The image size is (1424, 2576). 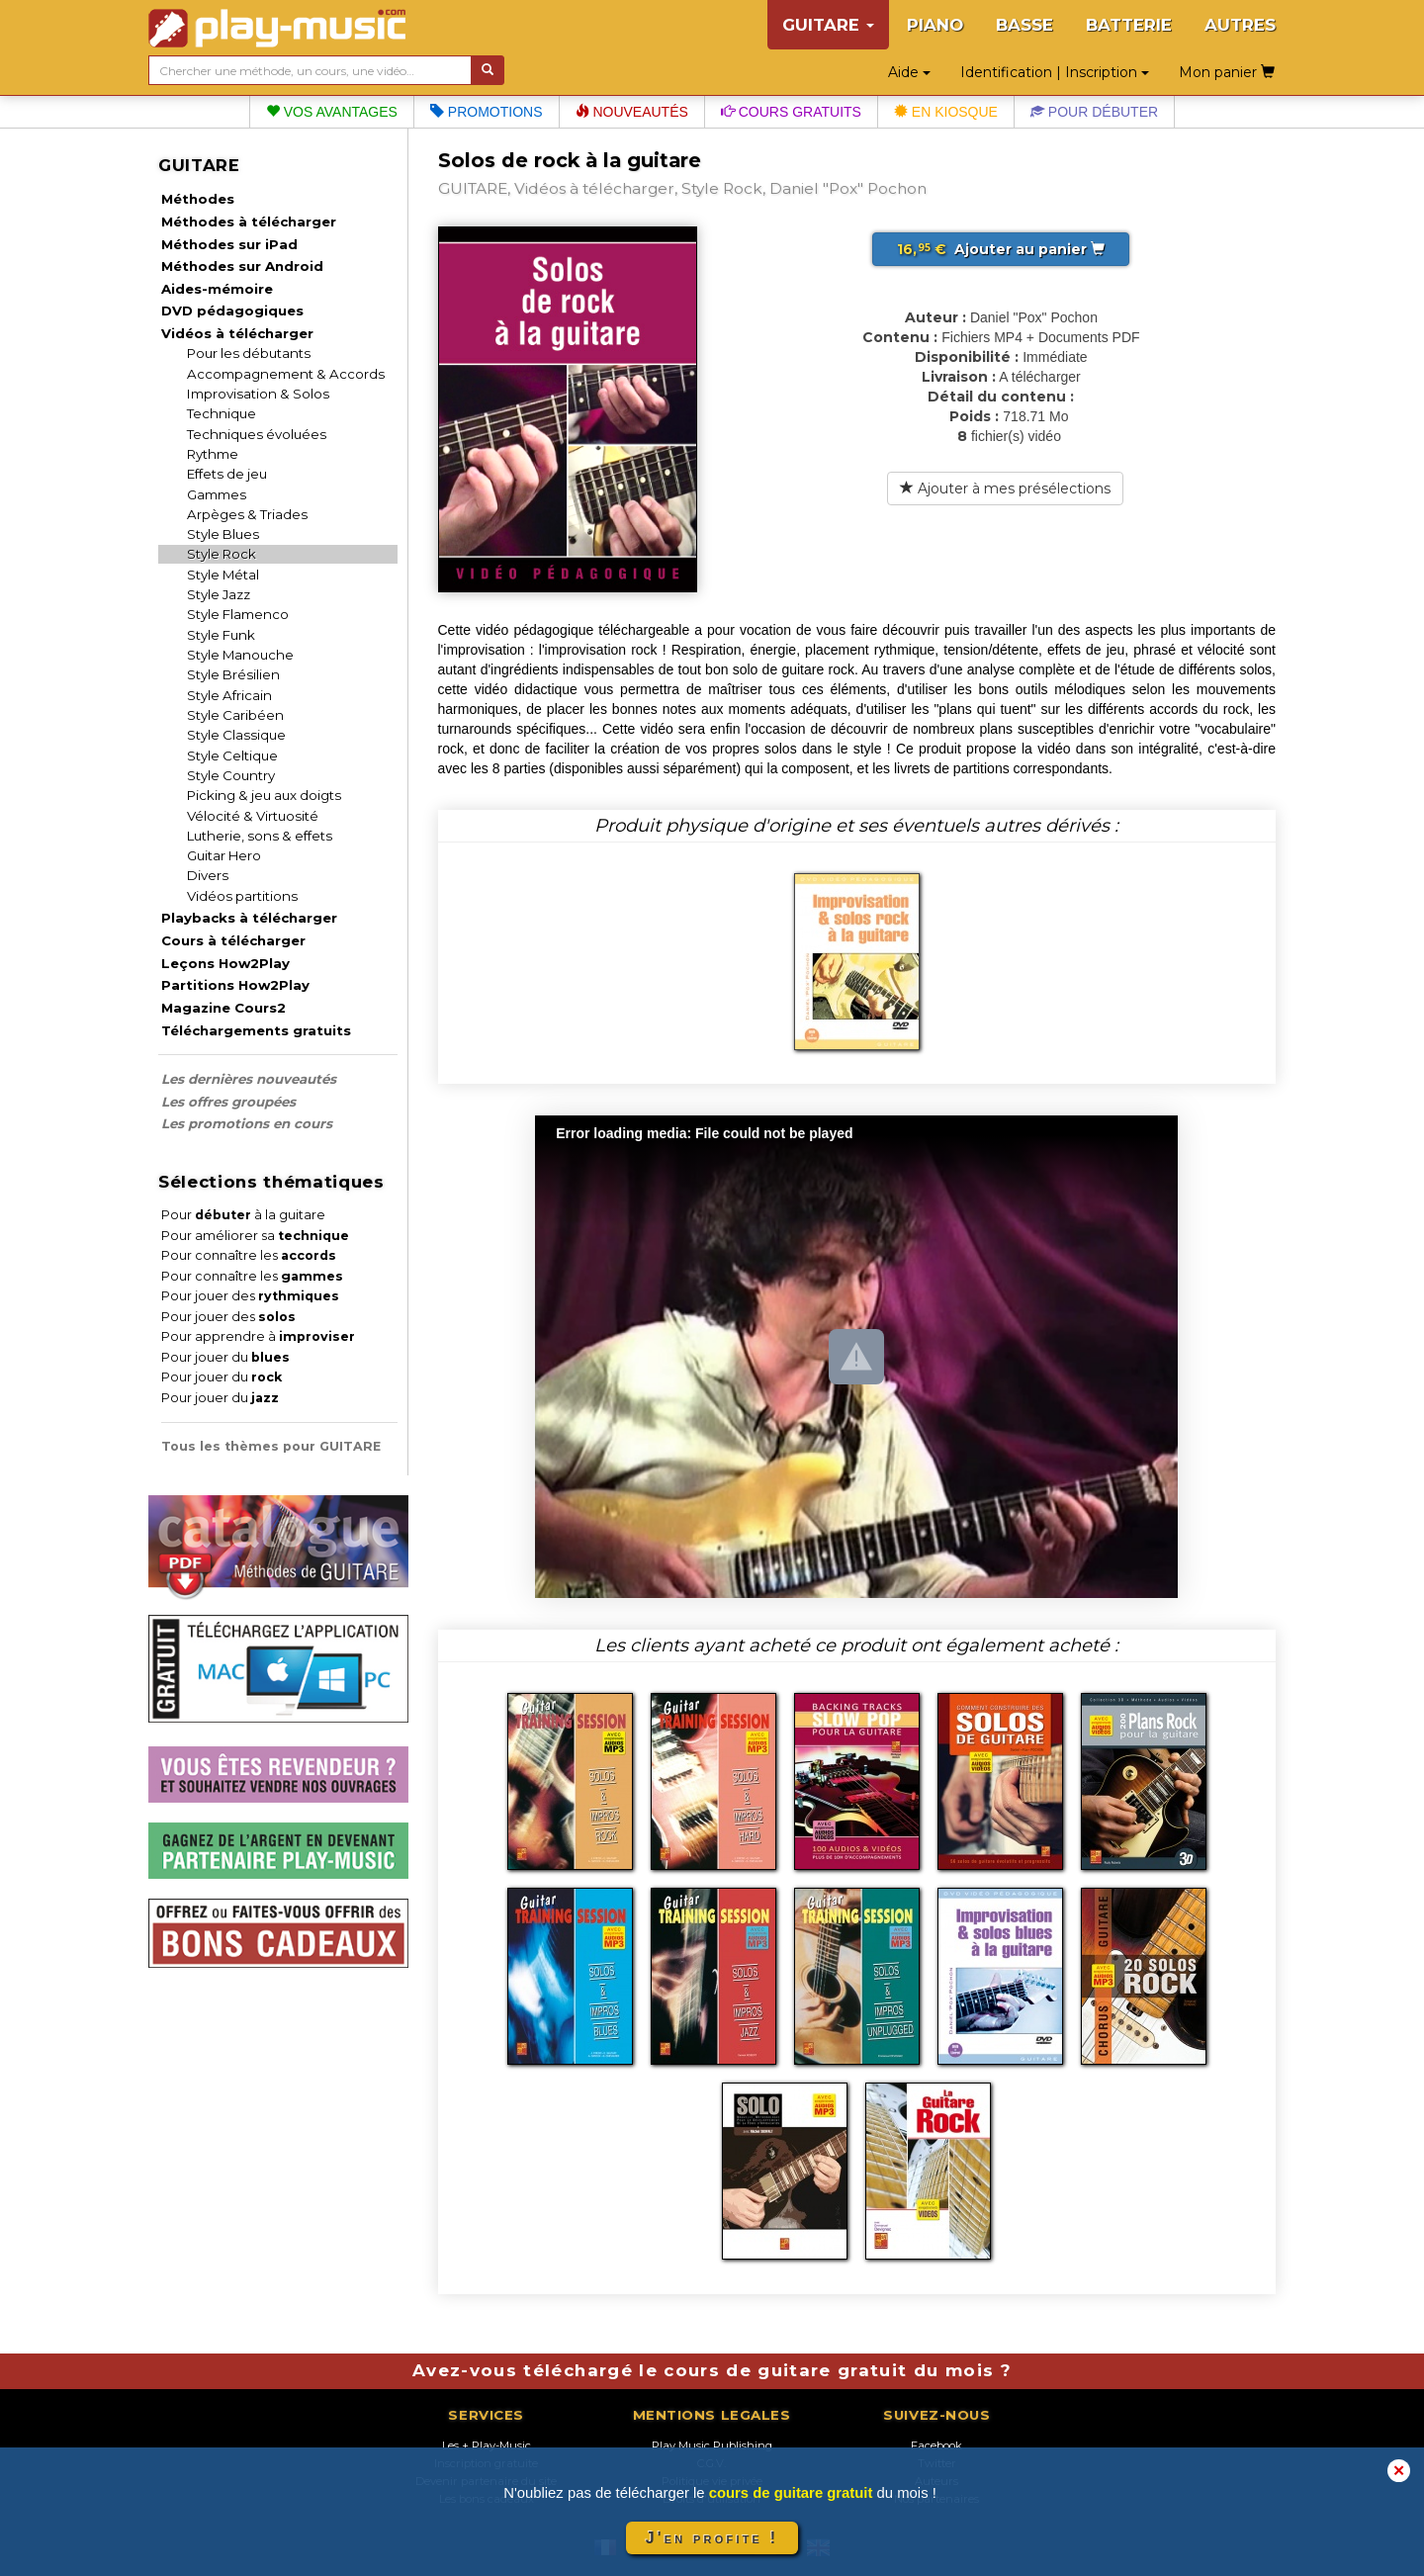 What do you see at coordinates (207, 875) in the screenshot?
I see `Divers` at bounding box center [207, 875].